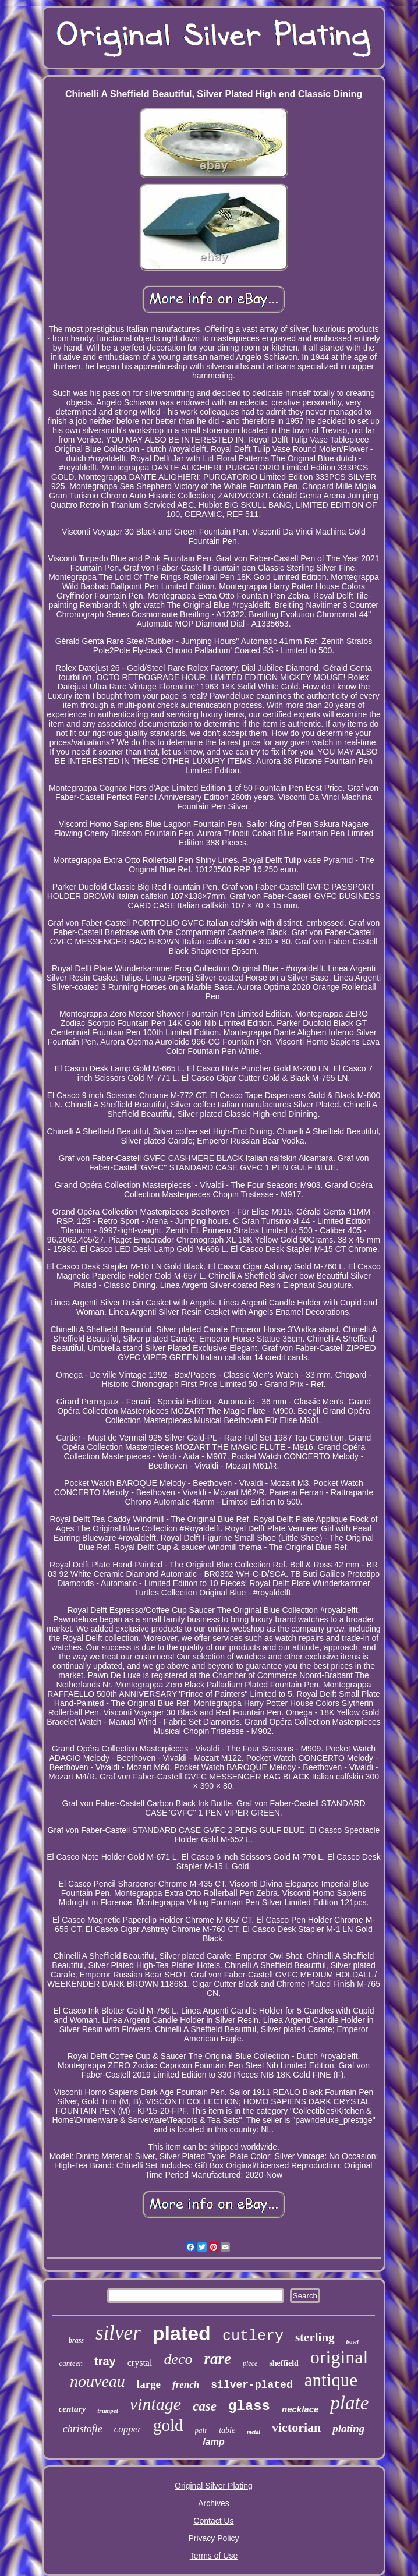  What do you see at coordinates (214, 2485) in the screenshot?
I see `Original Silver Plating` at bounding box center [214, 2485].